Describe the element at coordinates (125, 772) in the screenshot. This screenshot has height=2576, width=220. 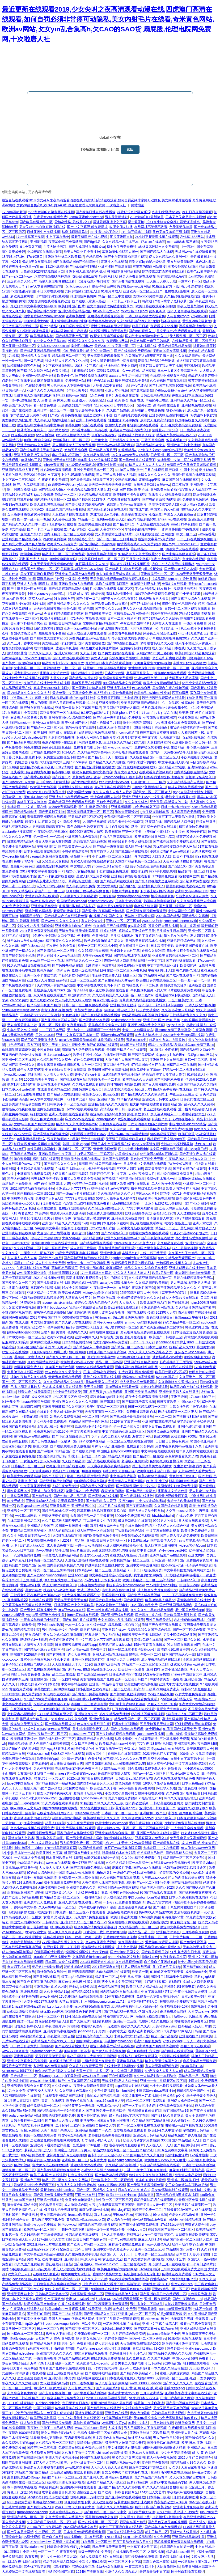
I see `青青大综合久久` at that location.